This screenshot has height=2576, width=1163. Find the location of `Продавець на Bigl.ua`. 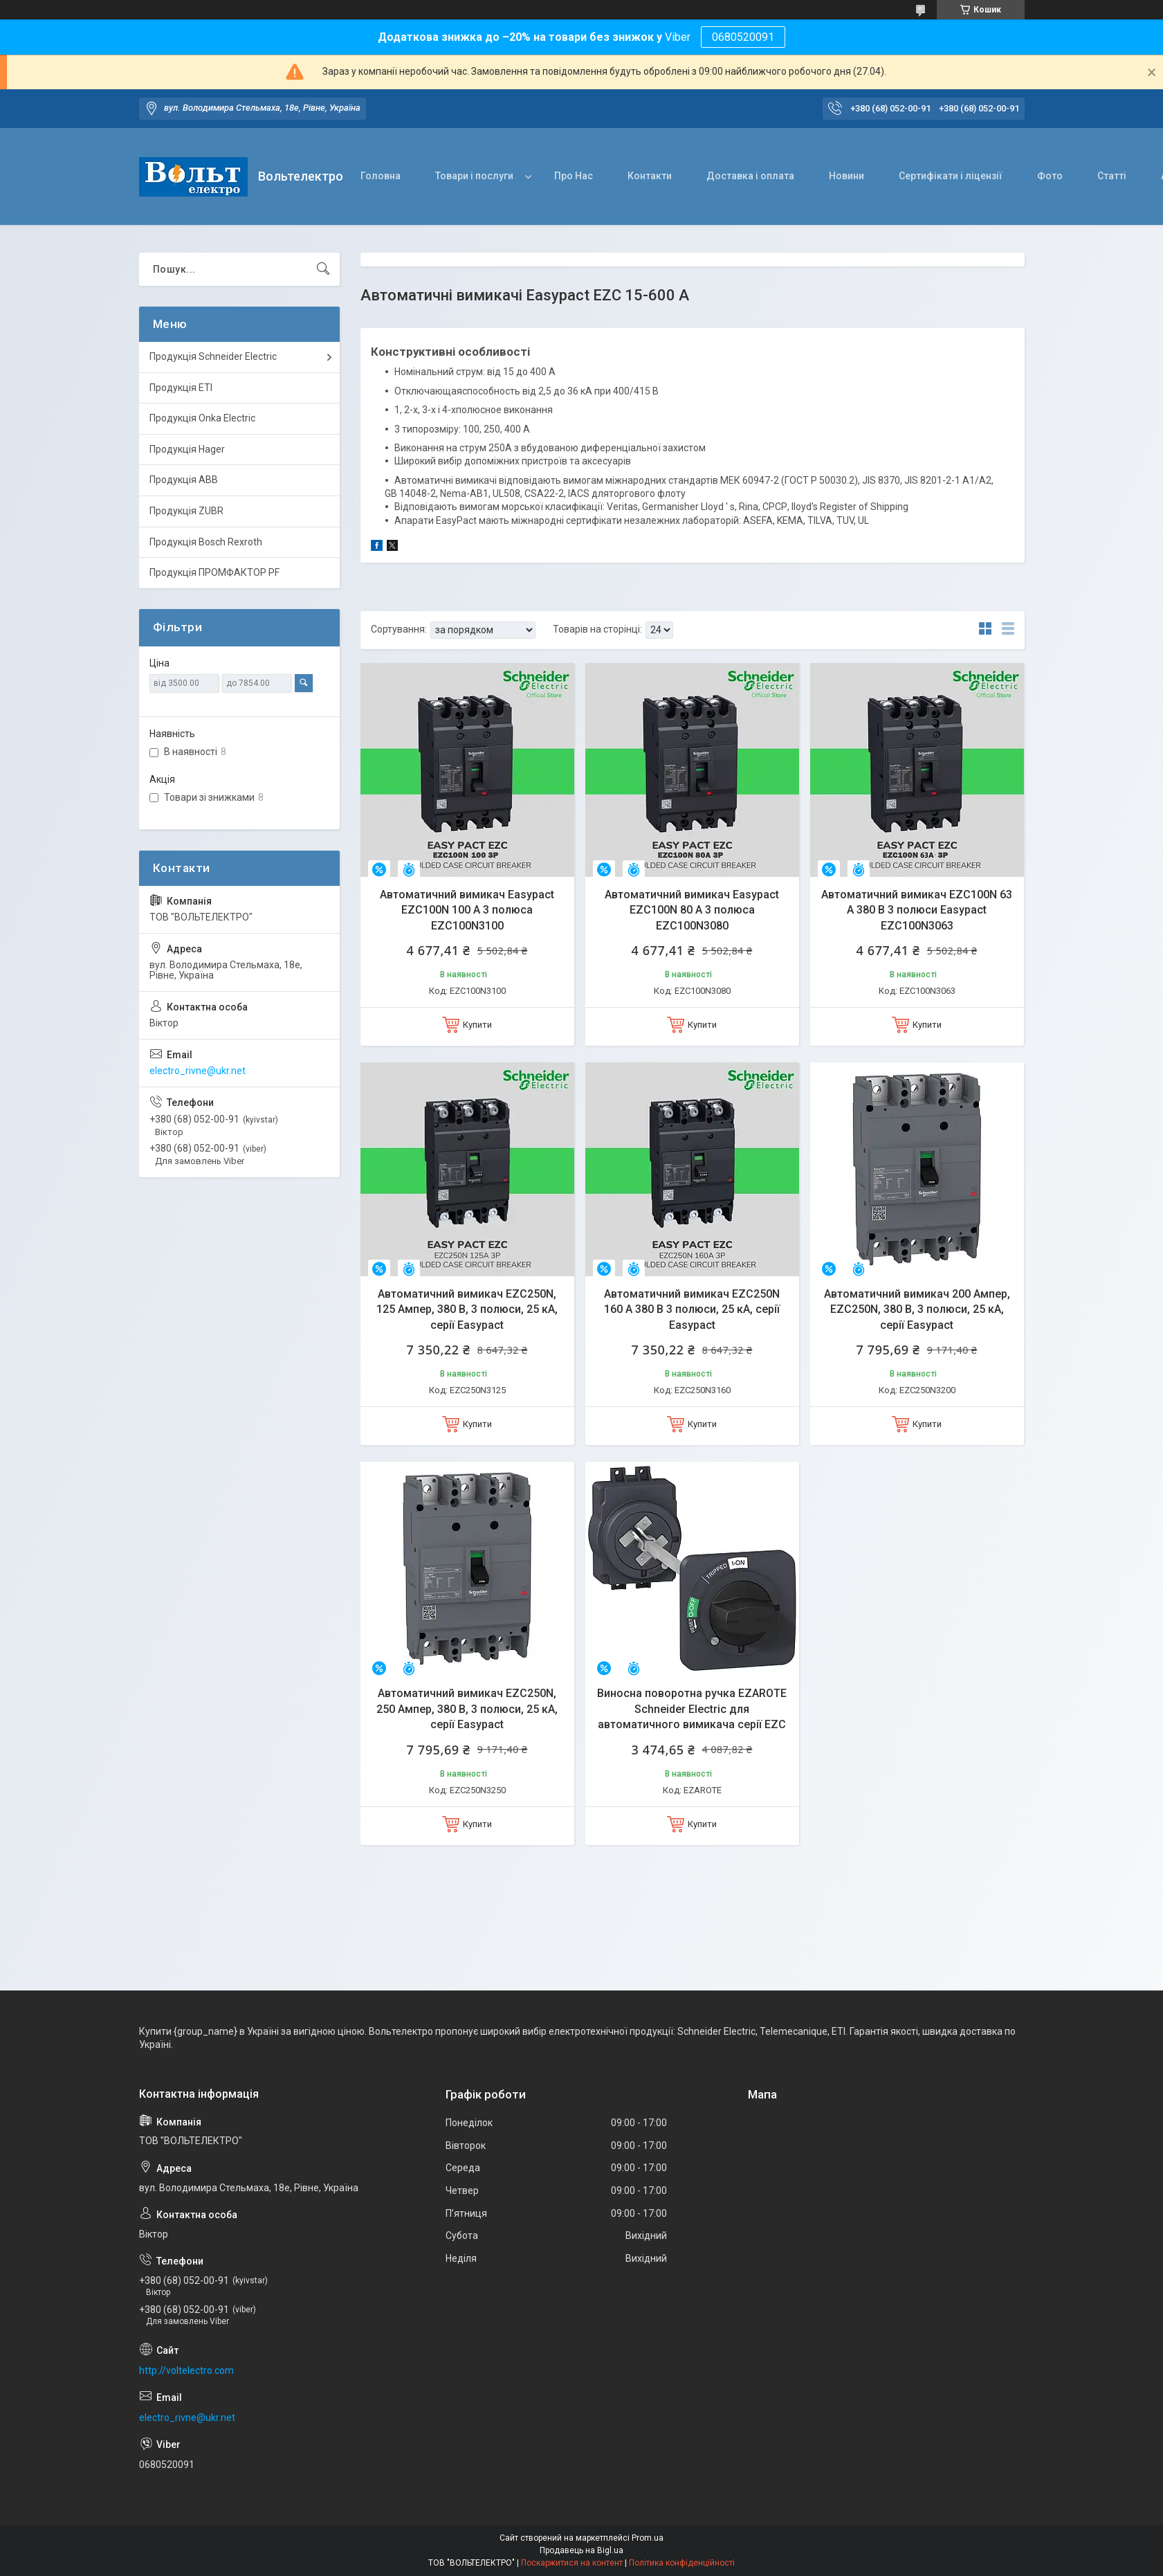

Продавець на Bigl.ua is located at coordinates (581, 2550).